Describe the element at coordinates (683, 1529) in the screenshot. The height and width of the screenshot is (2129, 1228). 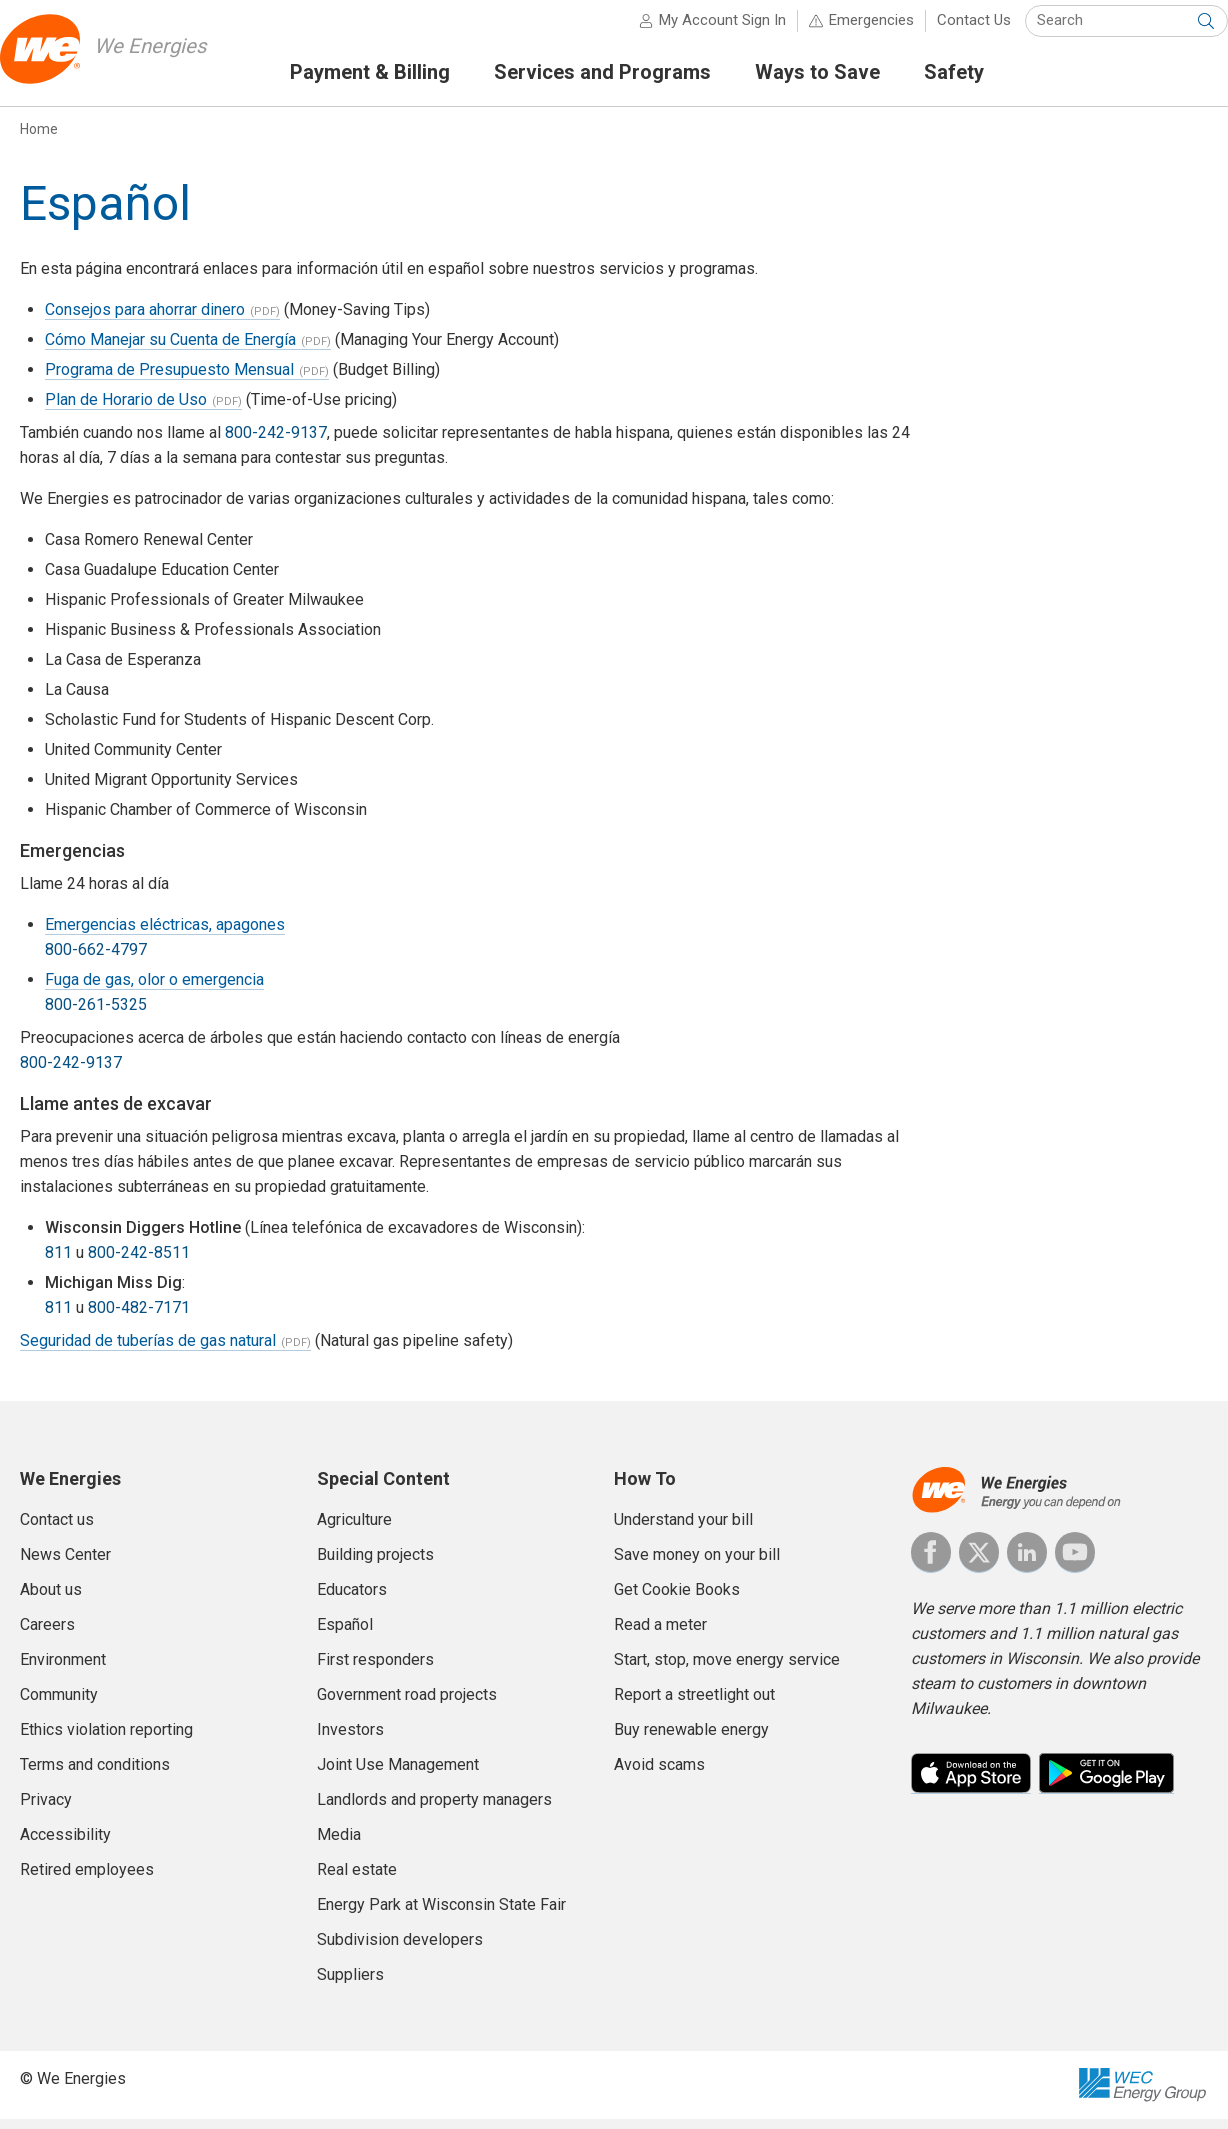
I see `Understand your bill` at that location.